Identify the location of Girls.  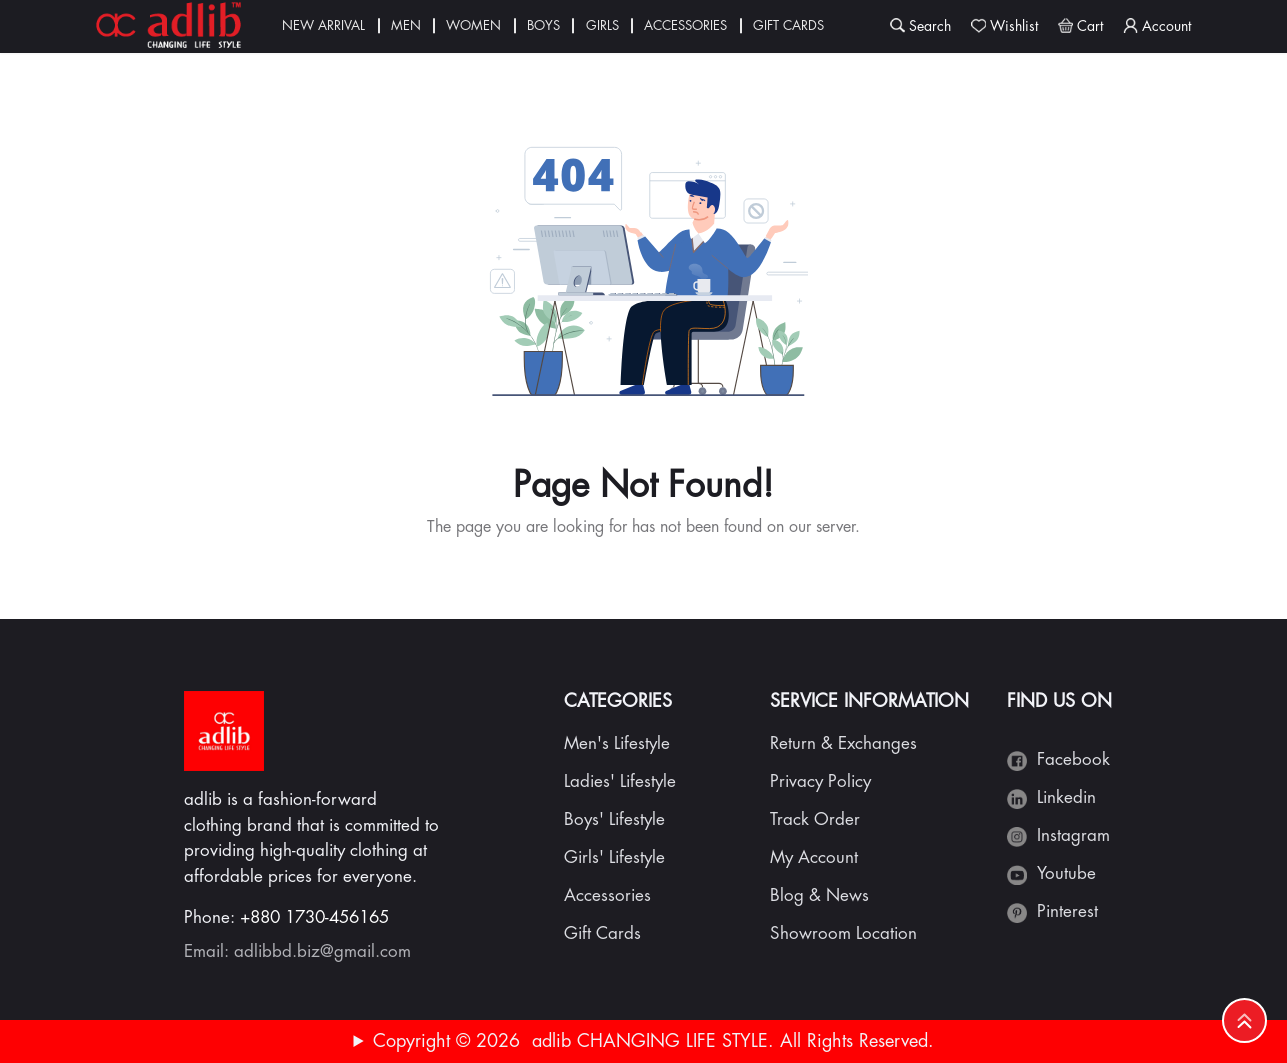
(602, 25).